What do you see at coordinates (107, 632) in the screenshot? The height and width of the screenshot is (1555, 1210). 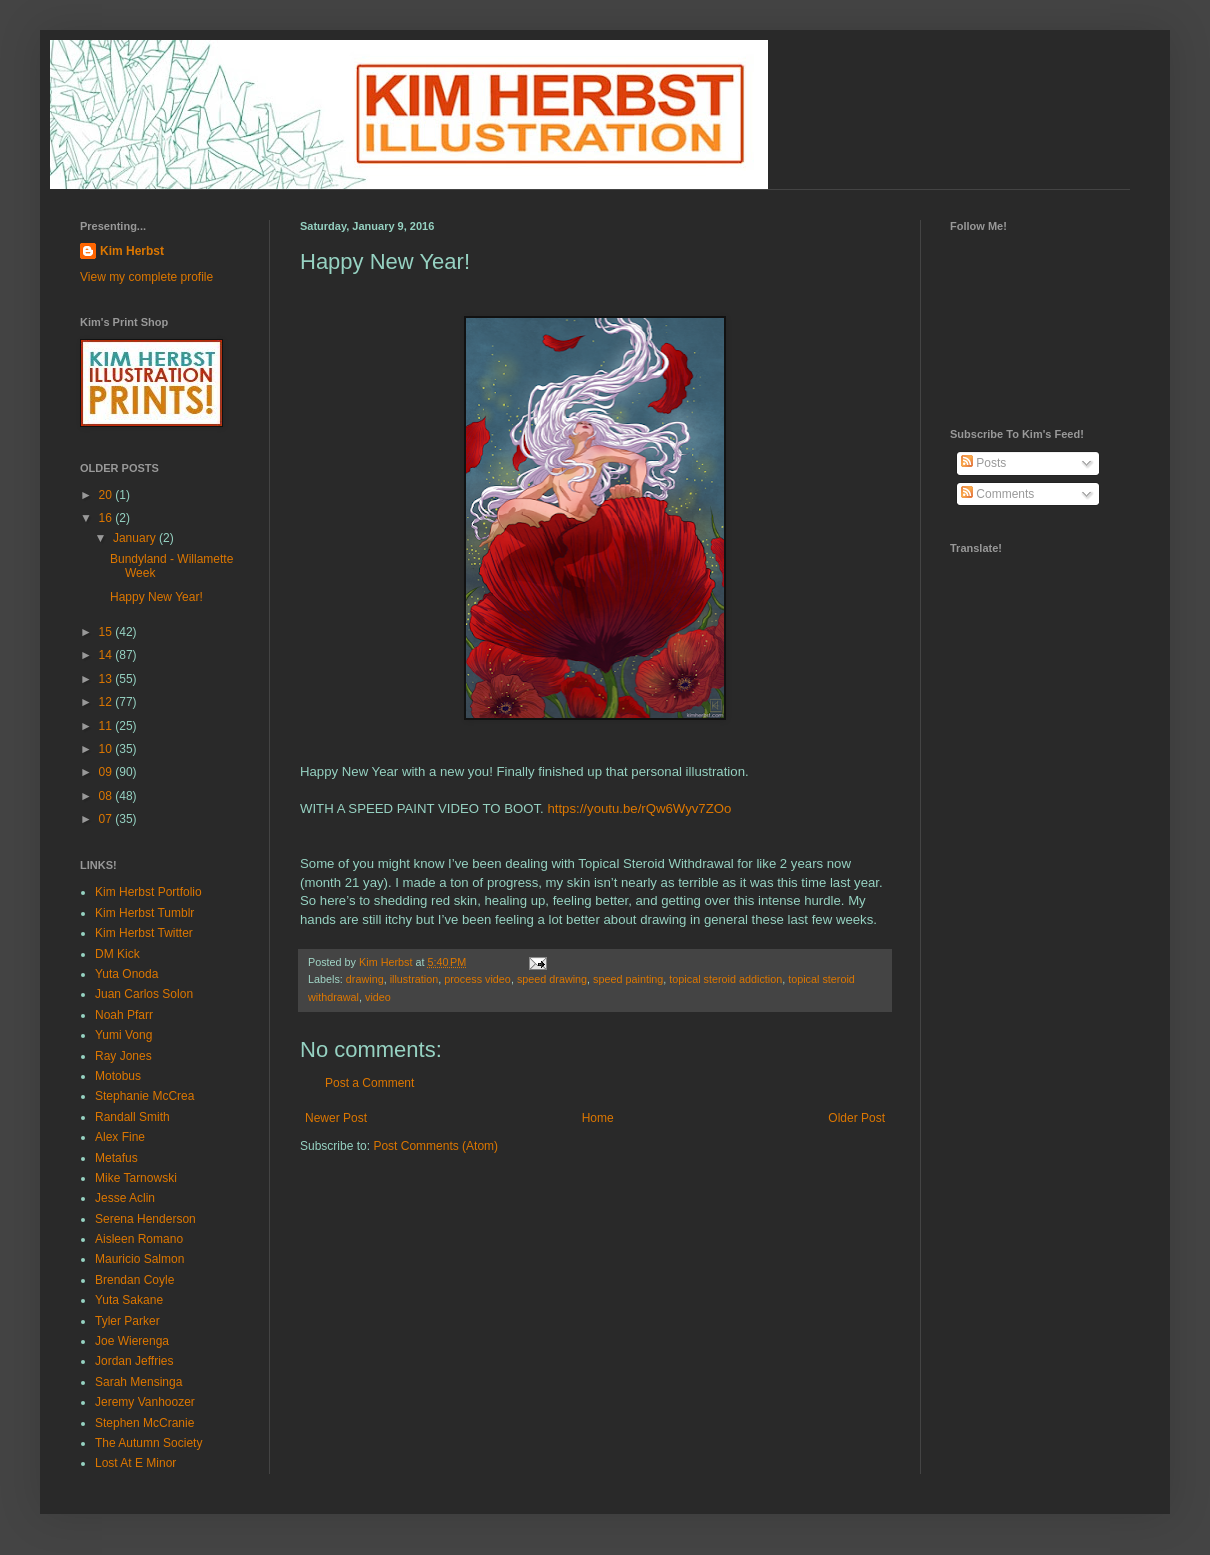 I see `15` at bounding box center [107, 632].